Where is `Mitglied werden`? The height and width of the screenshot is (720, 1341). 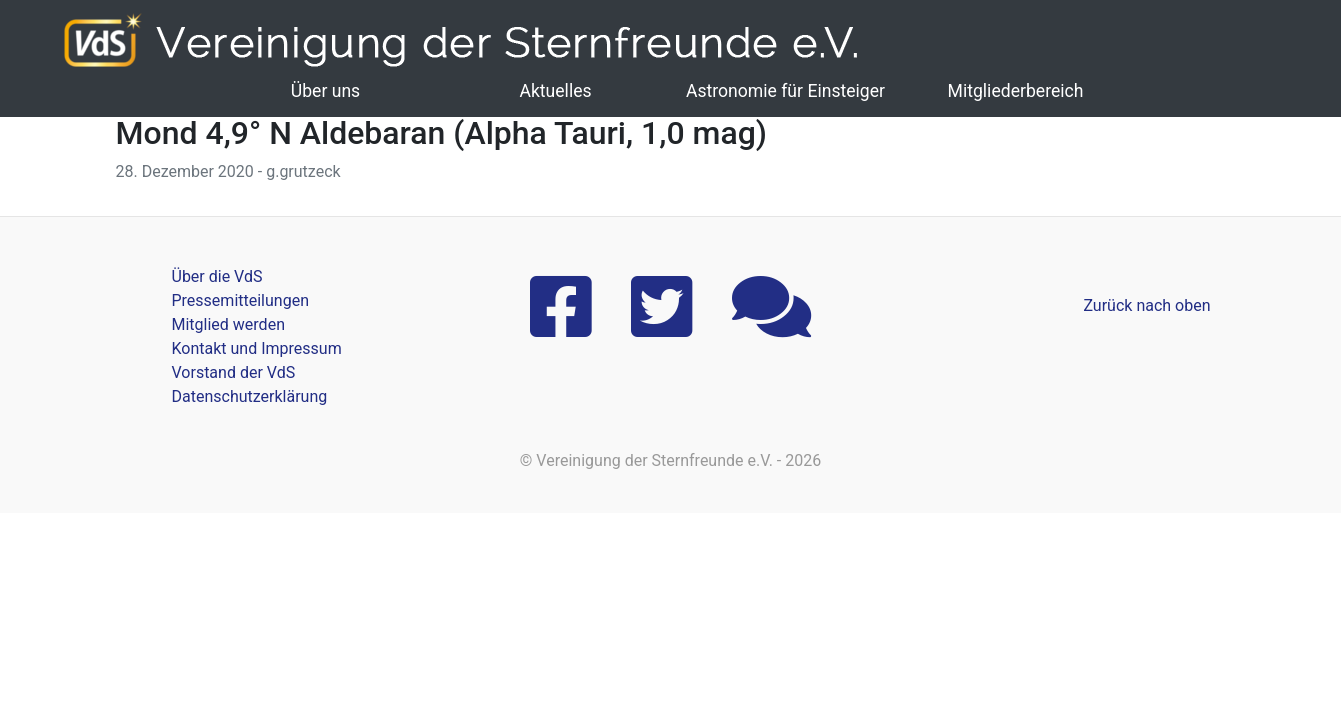
Mitglied werden is located at coordinates (228, 324).